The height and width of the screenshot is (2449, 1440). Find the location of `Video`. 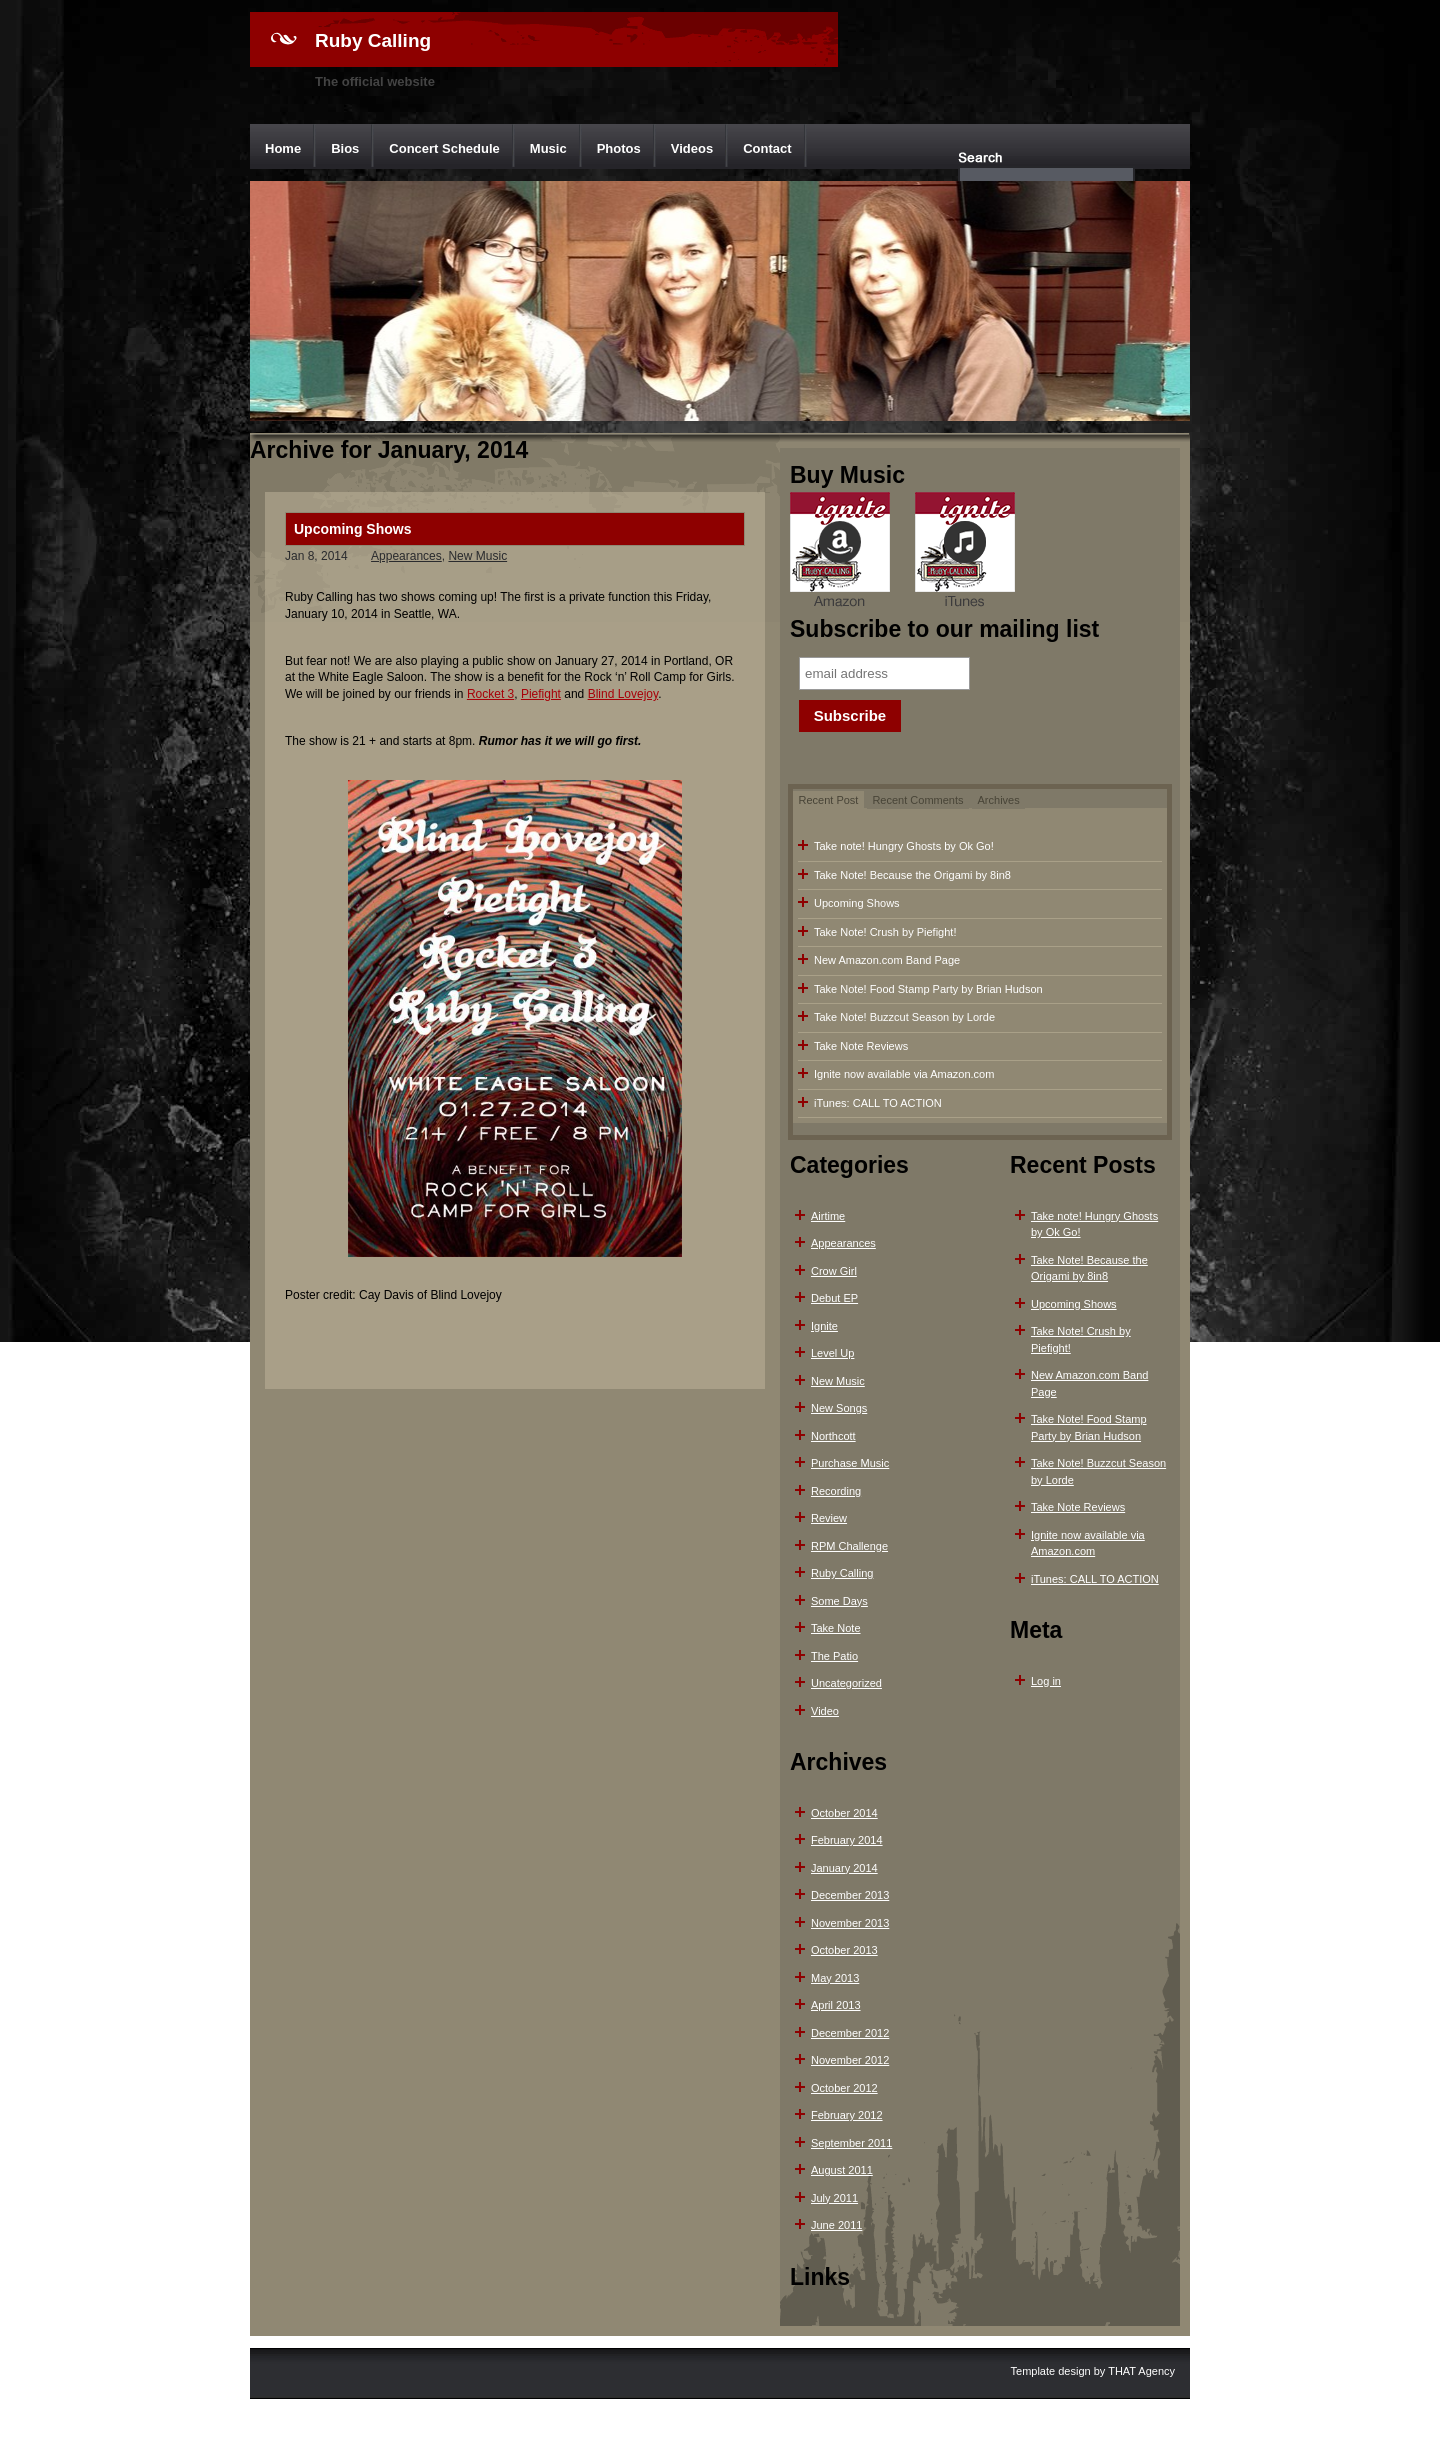

Video is located at coordinates (825, 1711).